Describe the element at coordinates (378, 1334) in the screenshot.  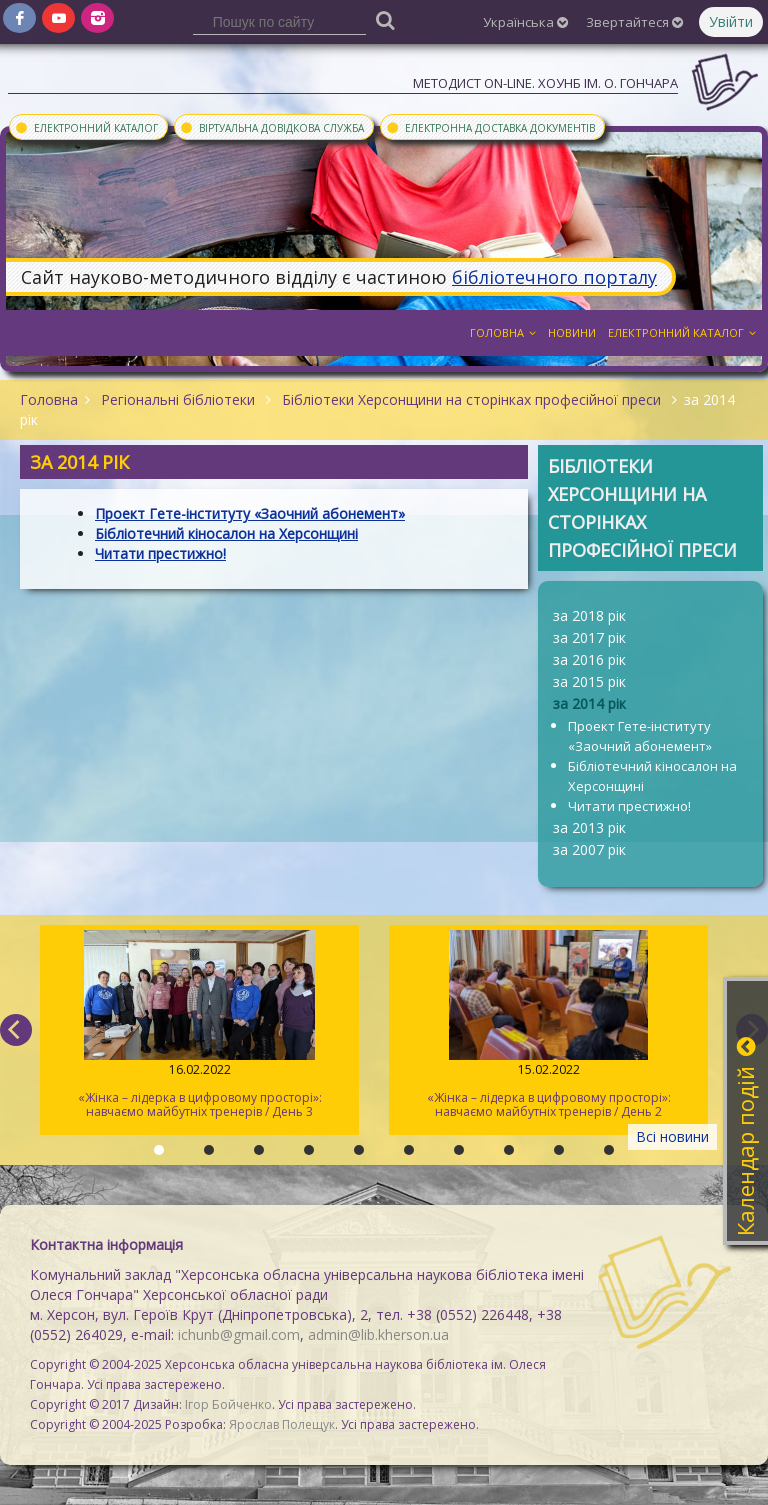
I see `admin@lib.kherson.ua` at that location.